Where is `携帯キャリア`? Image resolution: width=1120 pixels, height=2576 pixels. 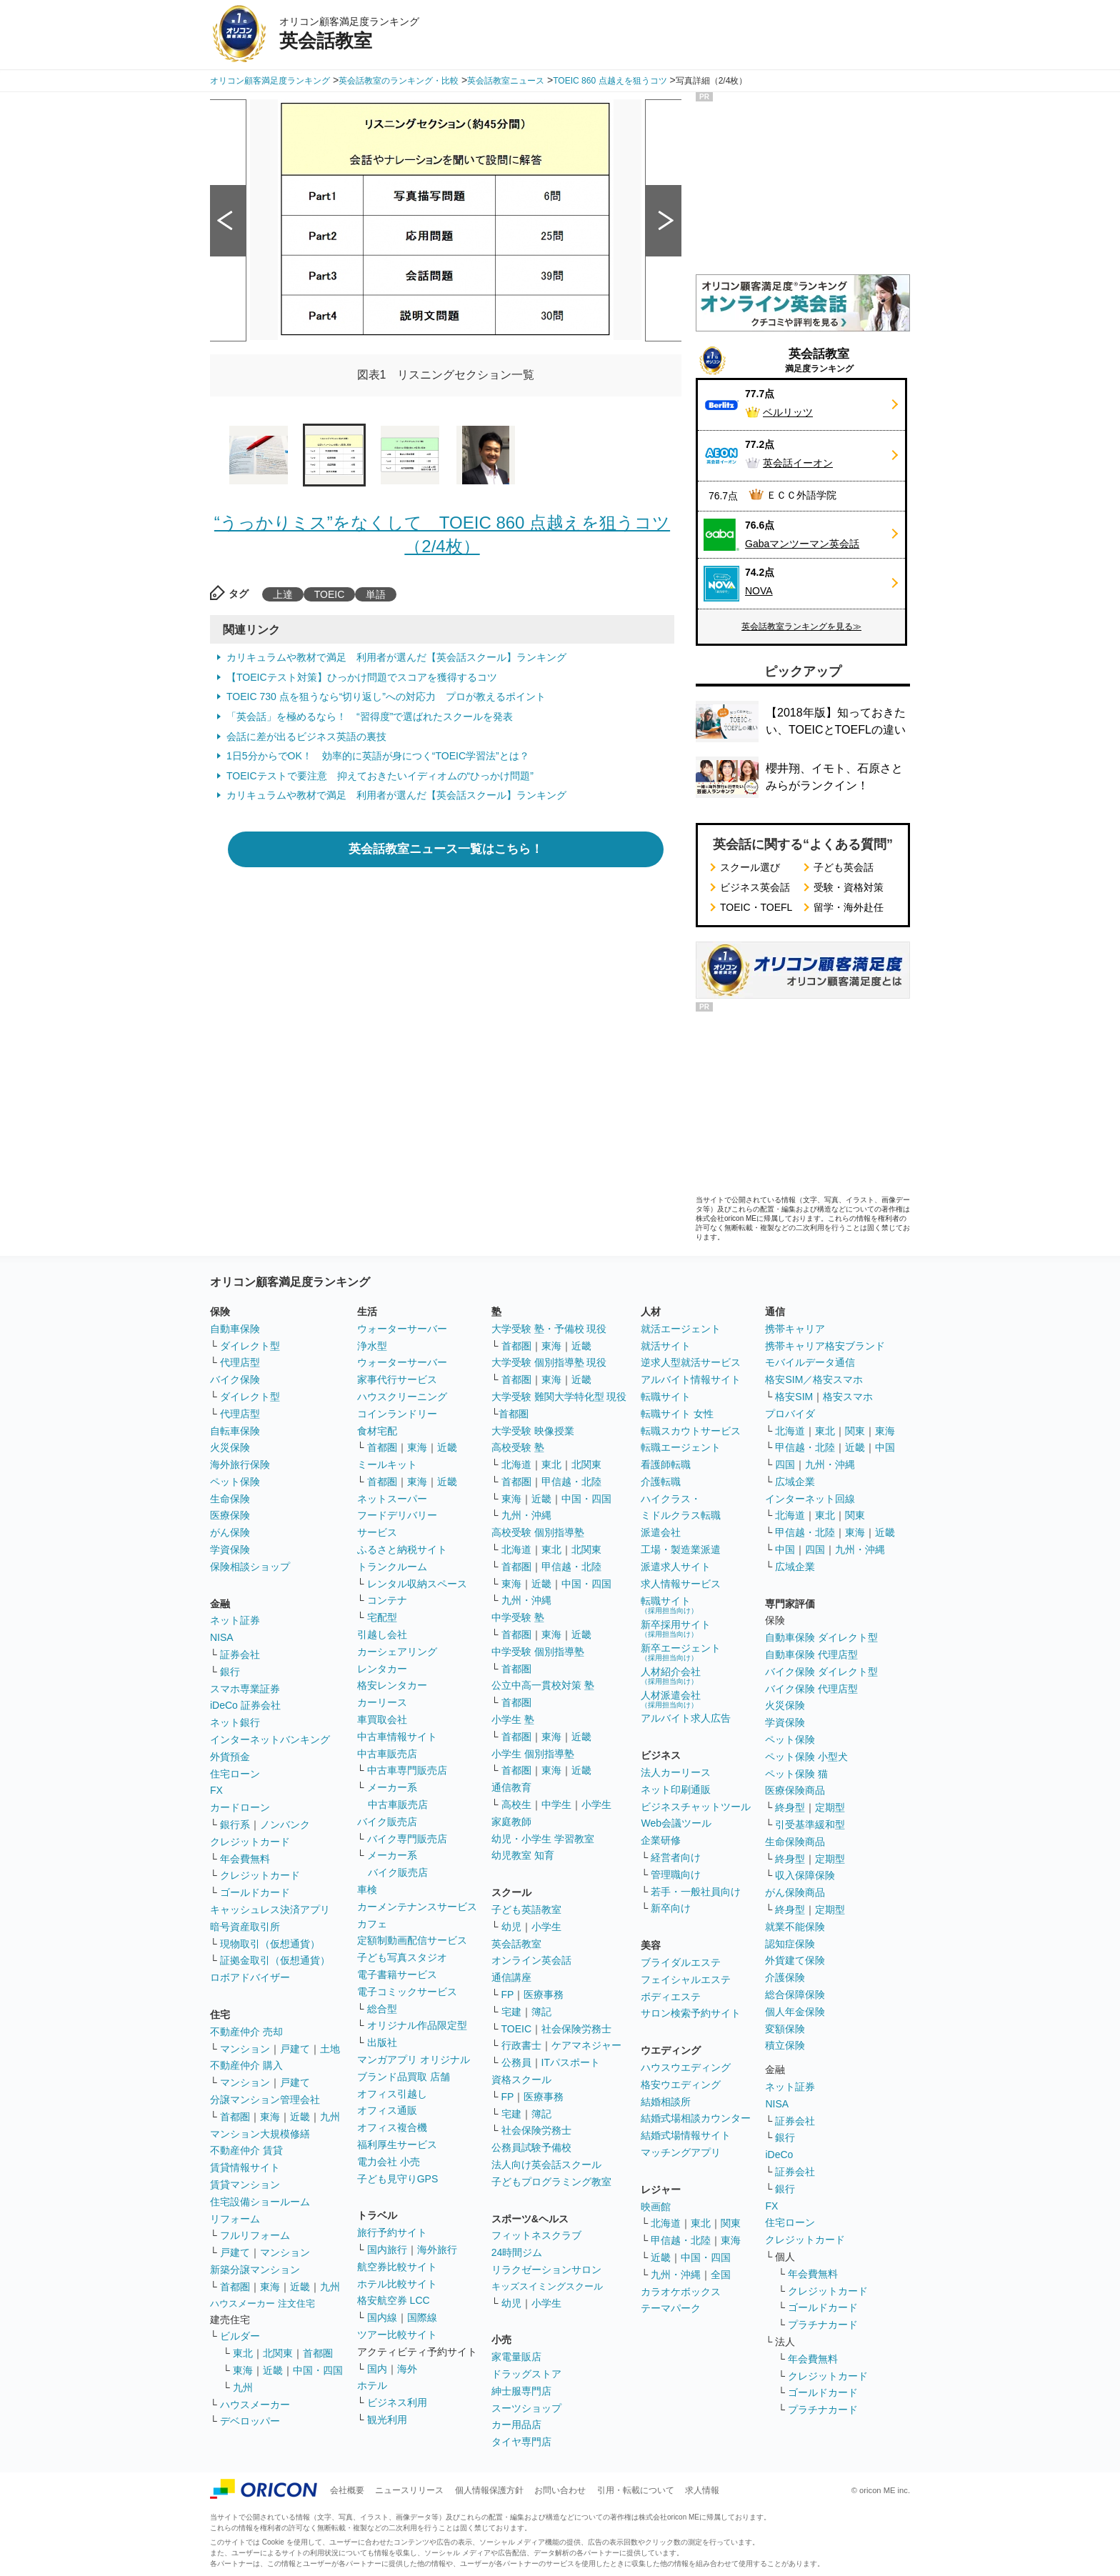
携帯キャリア is located at coordinates (795, 1328).